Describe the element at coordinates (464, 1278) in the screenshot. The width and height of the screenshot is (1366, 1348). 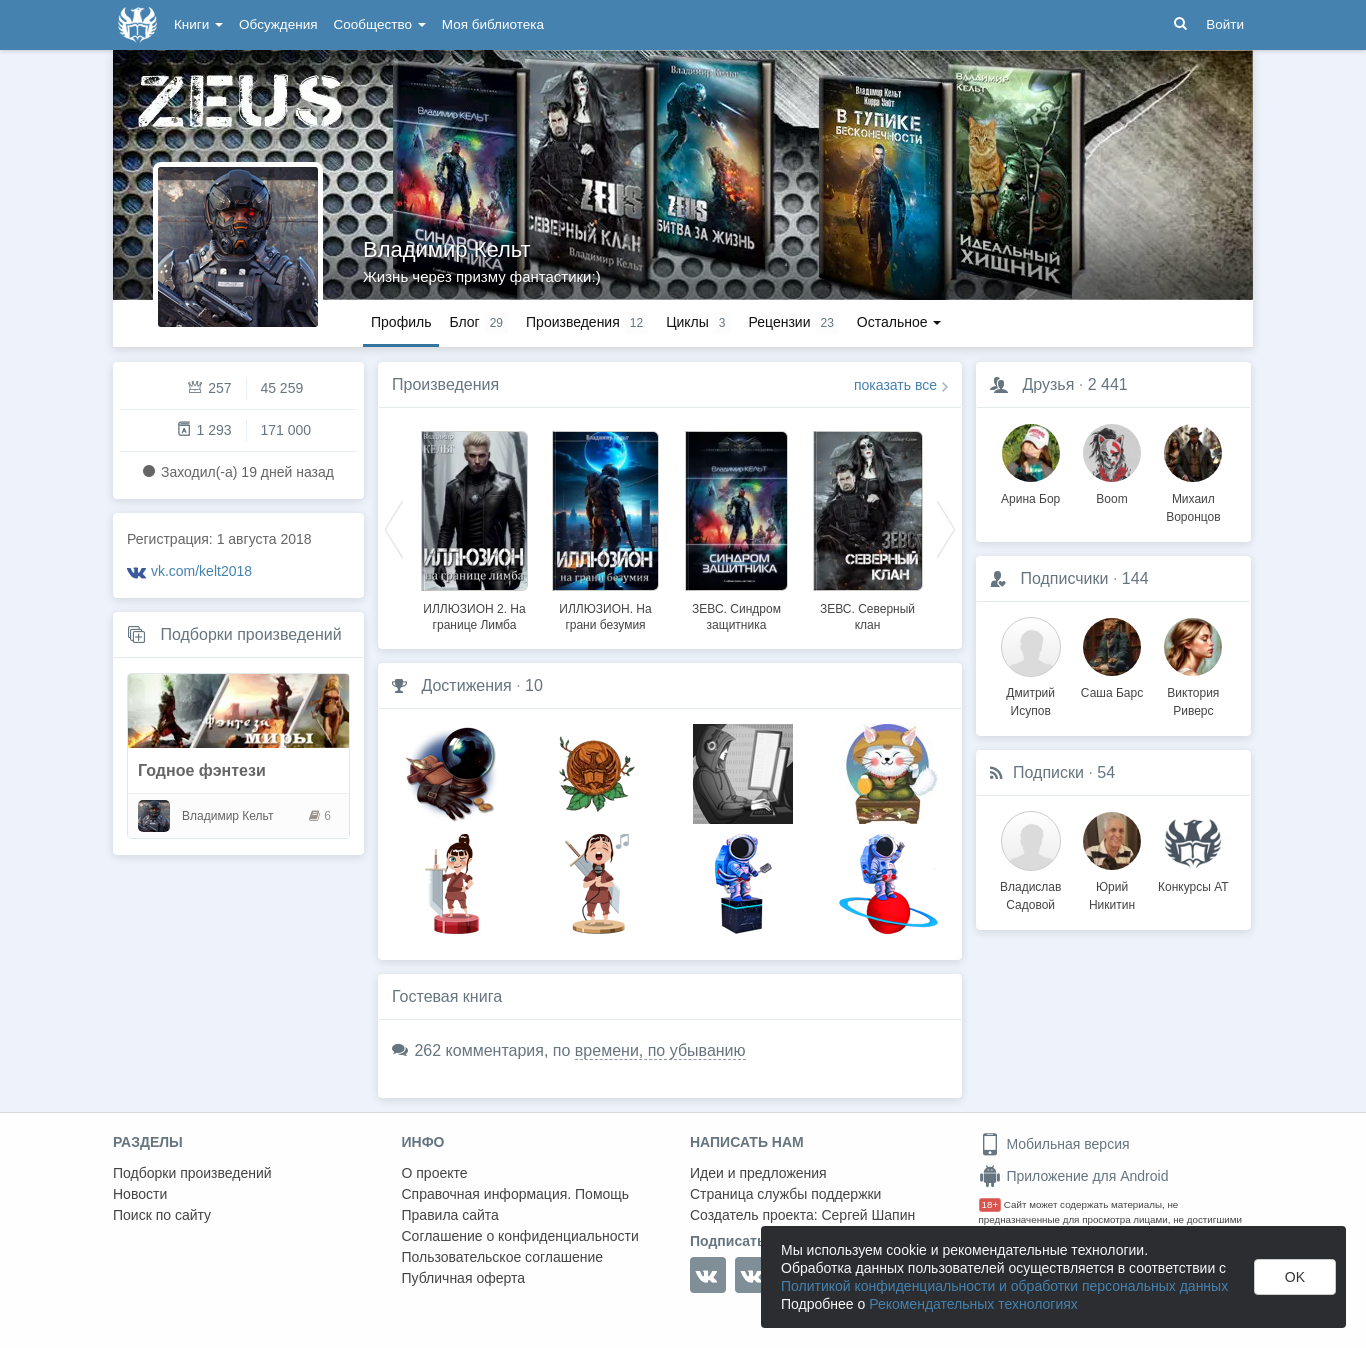
I see `Публичная оферта` at that location.